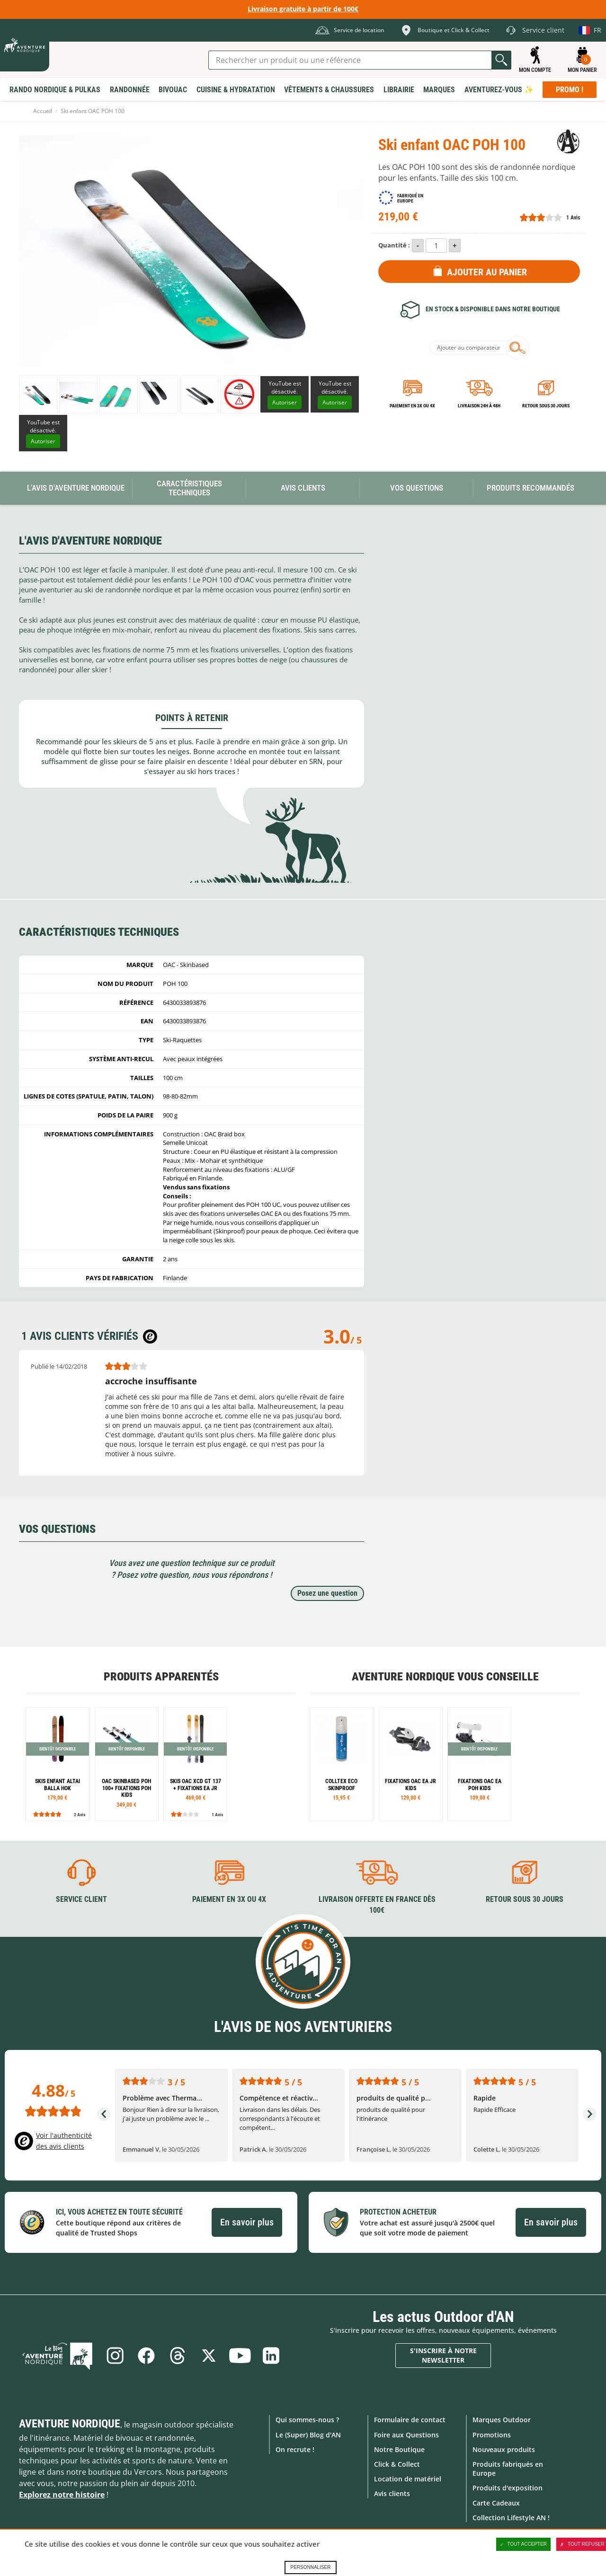  What do you see at coordinates (530, 487) in the screenshot?
I see `Produits recommandés` at bounding box center [530, 487].